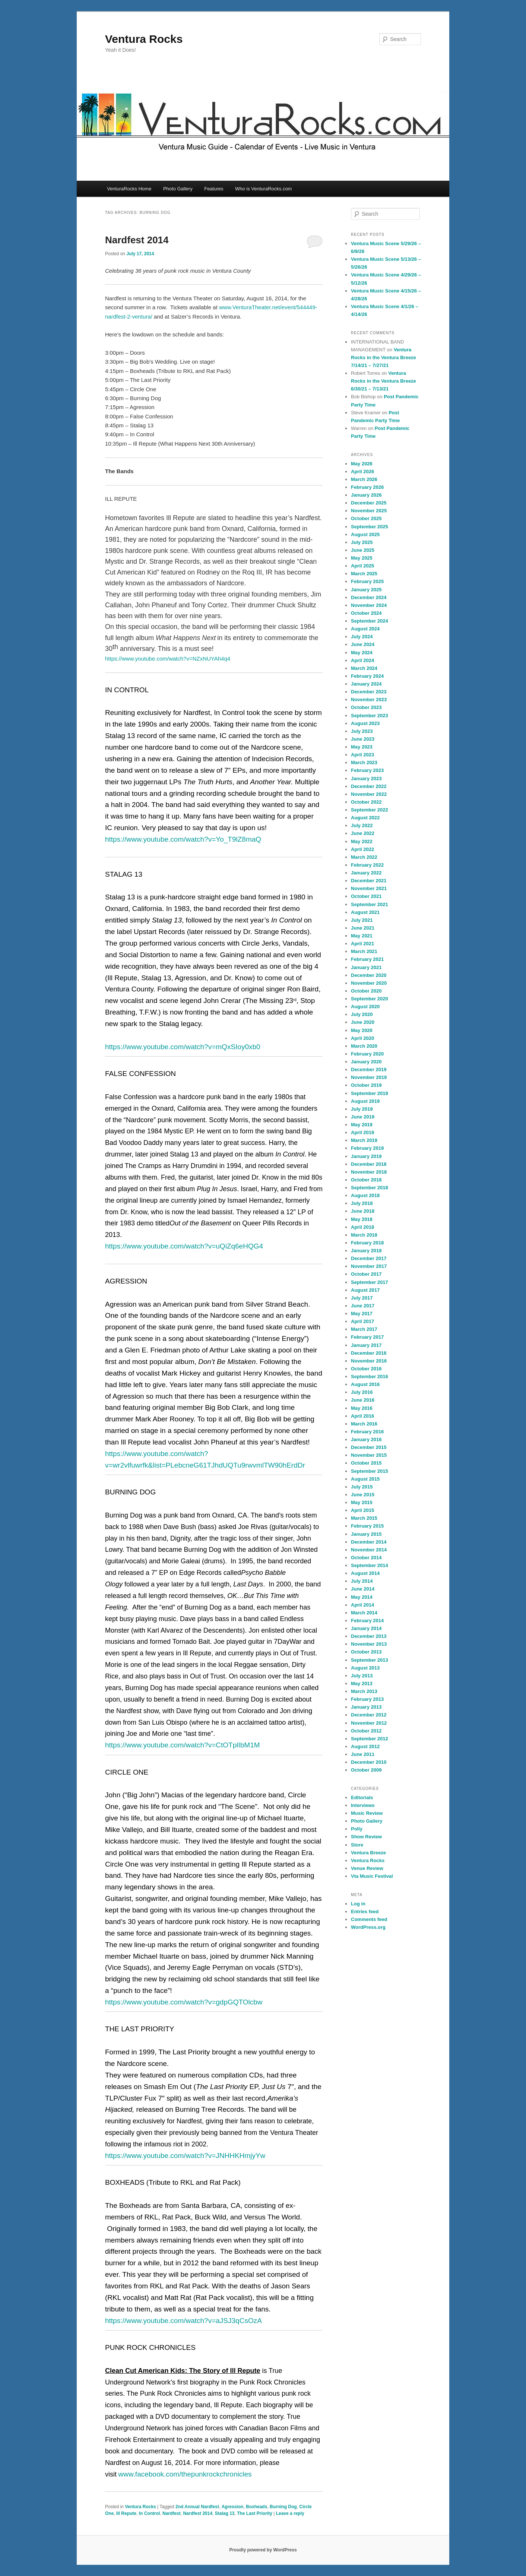  Describe the element at coordinates (362, 1321) in the screenshot. I see `April 2017` at that location.